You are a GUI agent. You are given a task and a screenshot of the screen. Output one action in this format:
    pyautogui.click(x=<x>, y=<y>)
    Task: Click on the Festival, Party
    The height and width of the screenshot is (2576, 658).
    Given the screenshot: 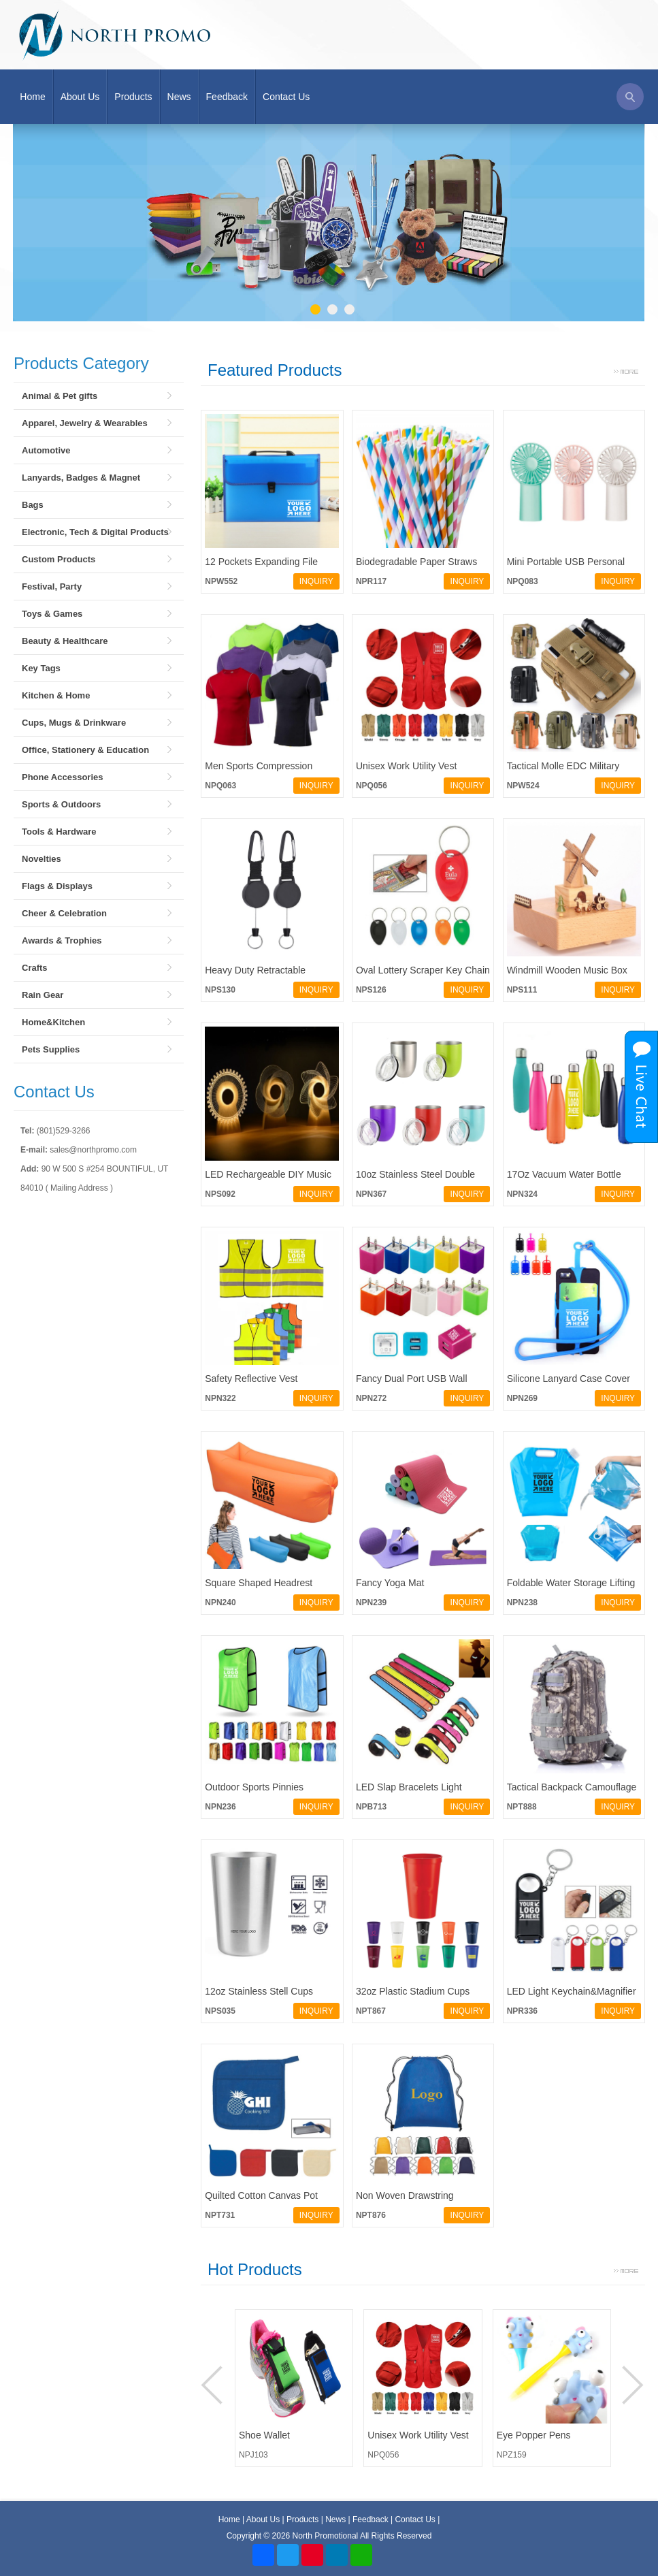 What is the action you would take?
    pyautogui.click(x=52, y=586)
    